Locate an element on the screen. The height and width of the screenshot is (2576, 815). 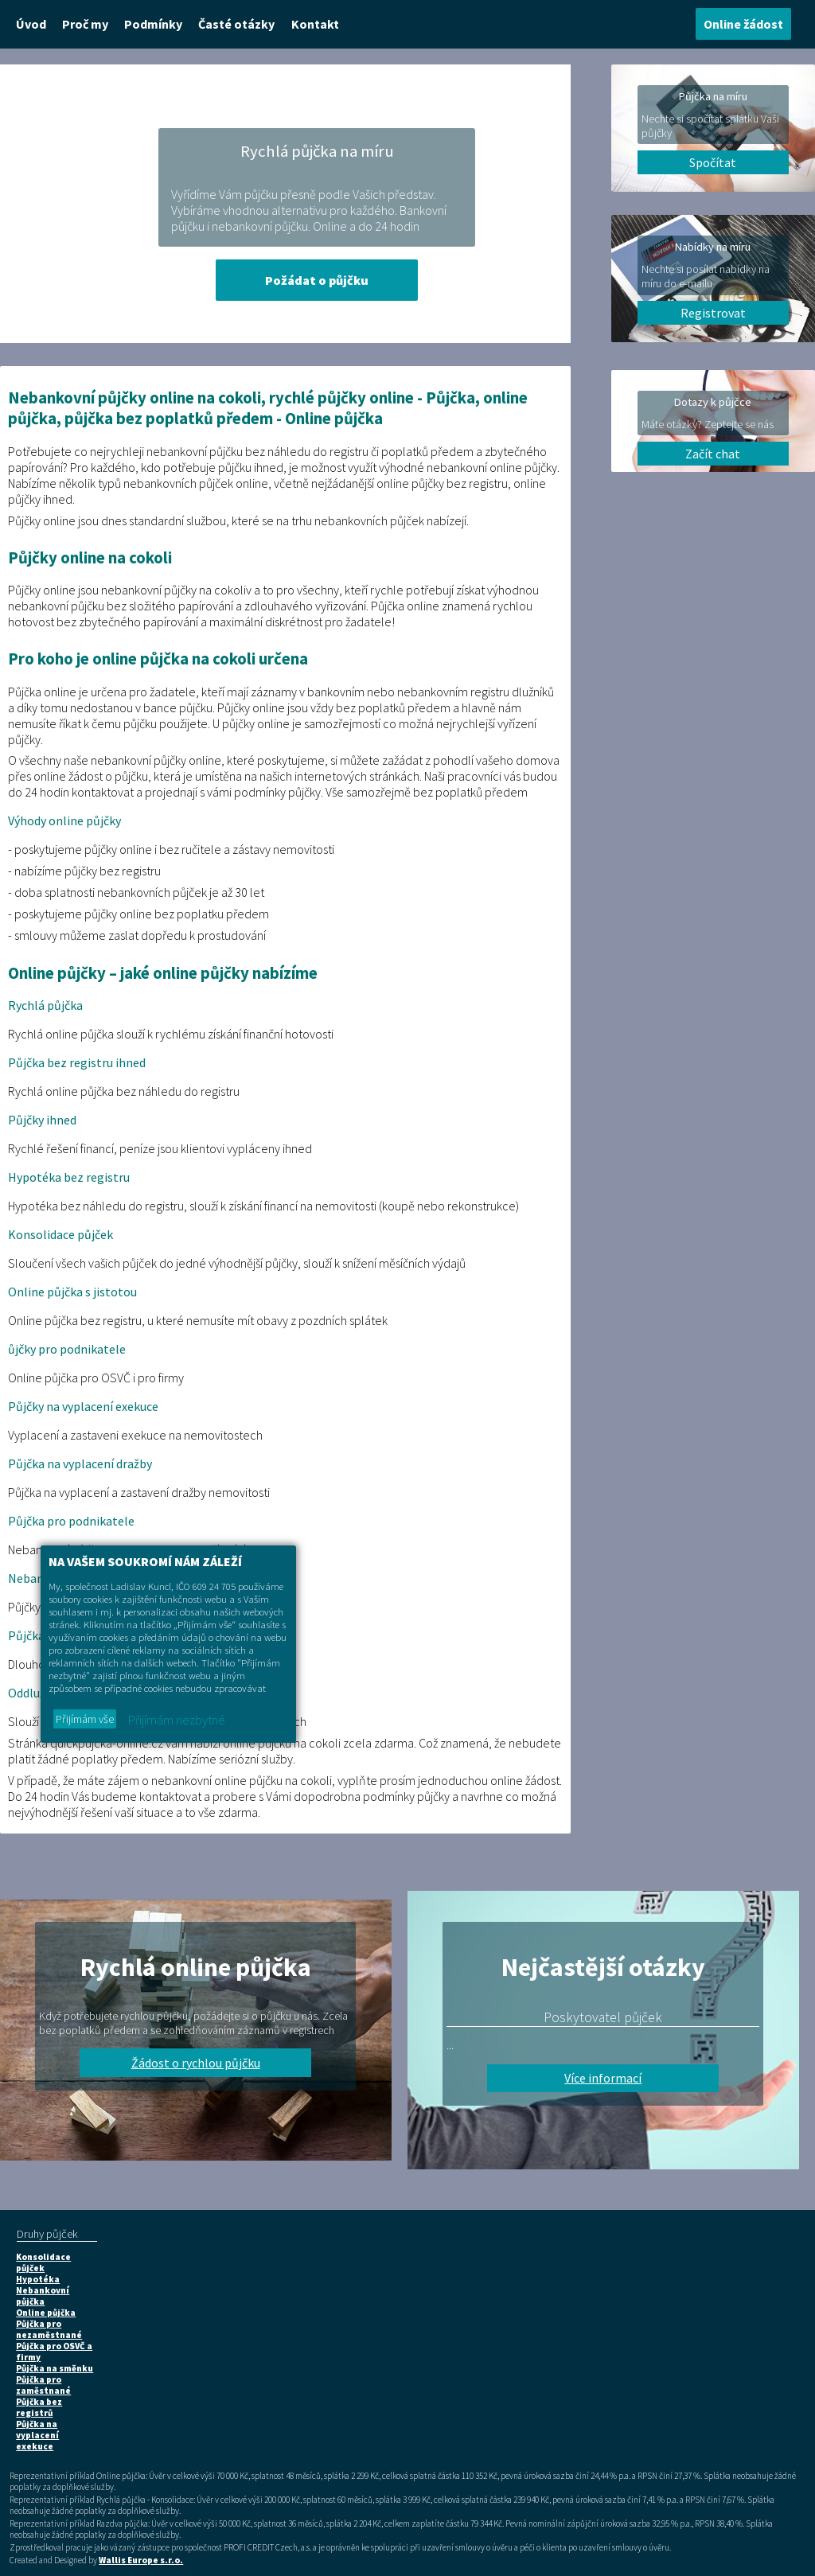
Wallis Europe s.r.o. is located at coordinates (141, 2560).